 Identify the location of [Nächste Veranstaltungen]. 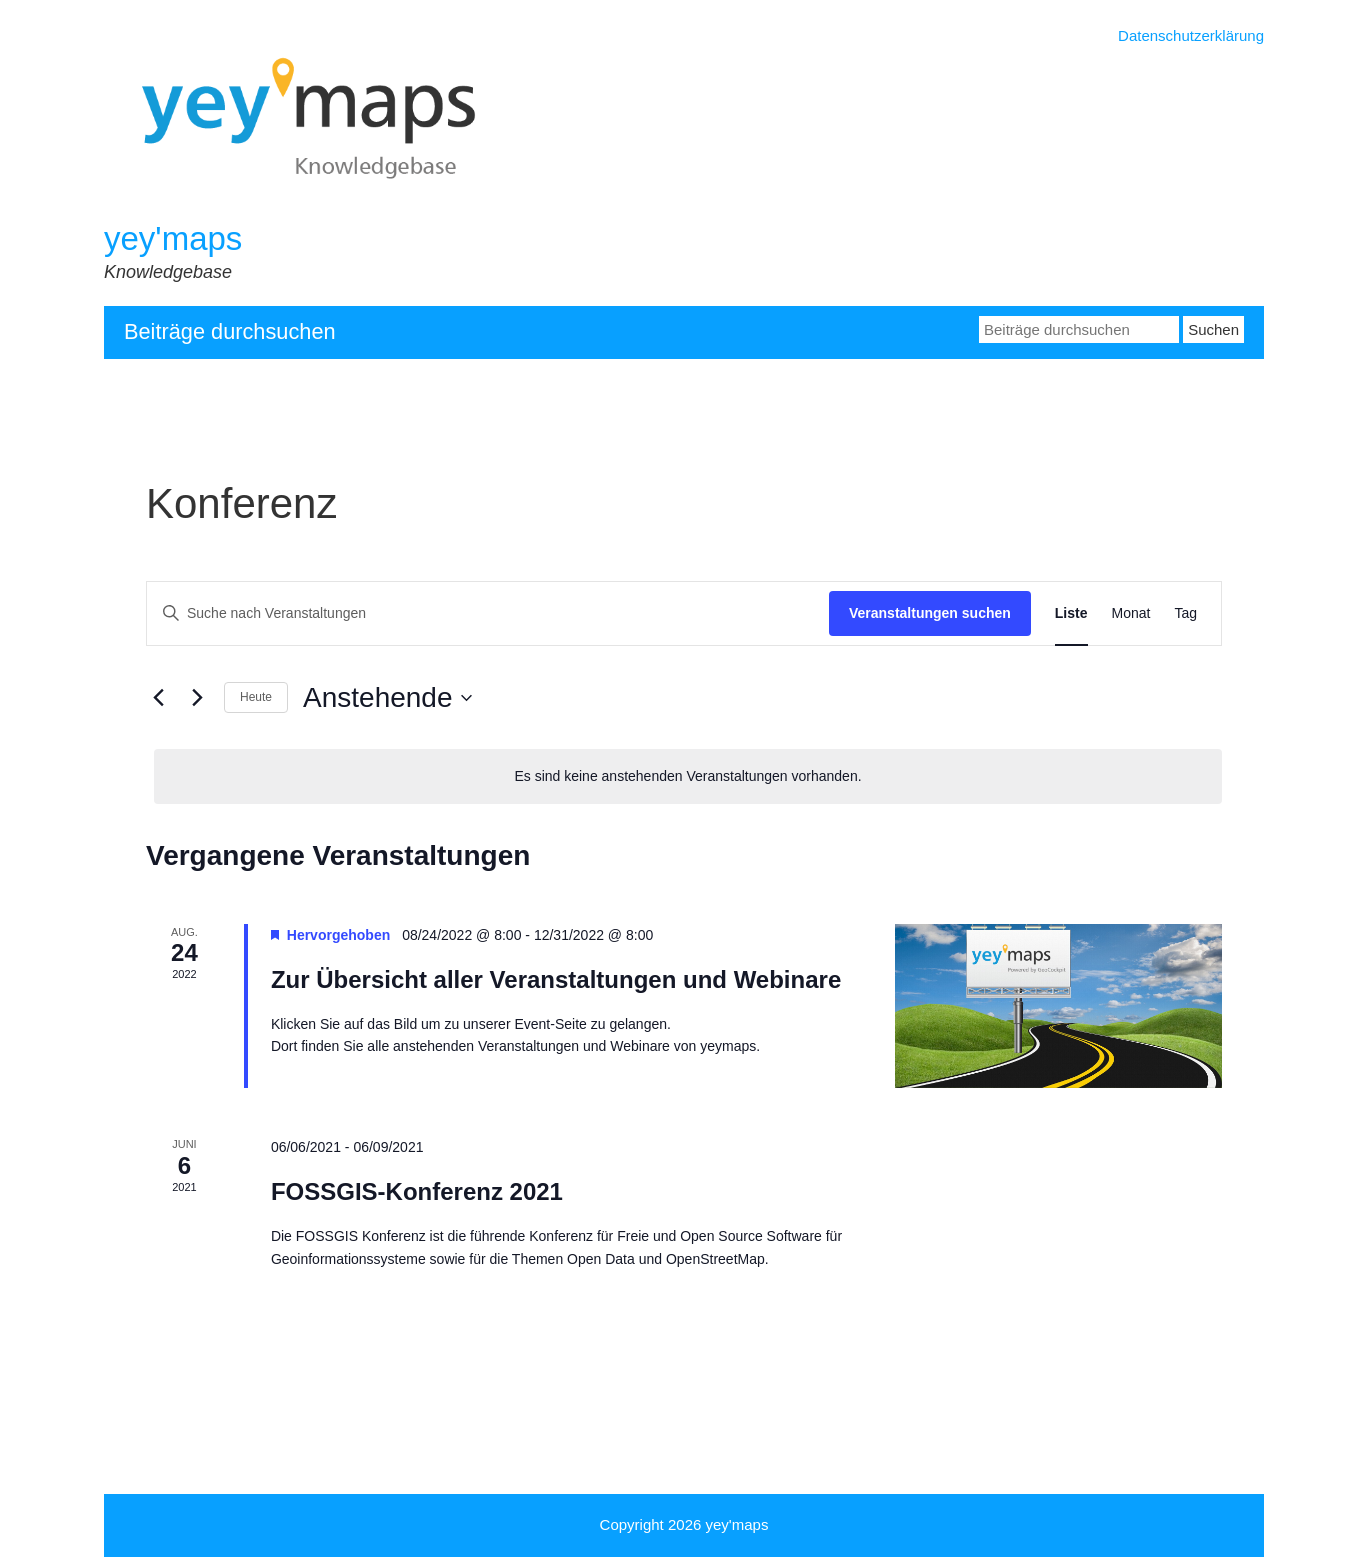
(197, 698).